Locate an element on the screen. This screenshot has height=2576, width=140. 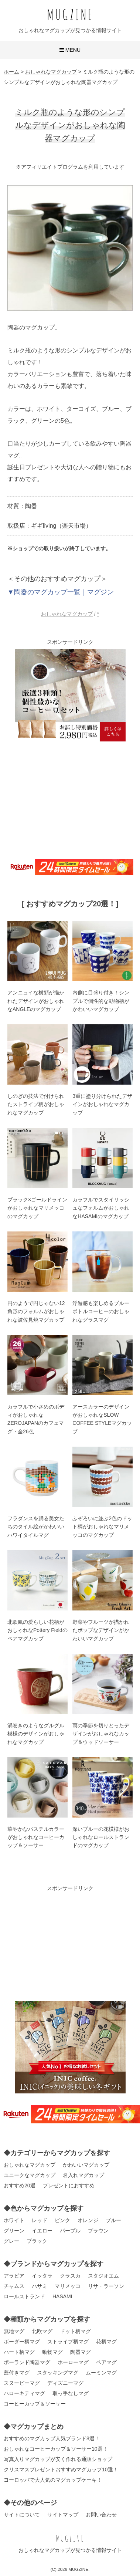
アンニュイな横顔が描かれたデザインがおしゃれなANGLEのマグカップ is located at coordinates (35, 1001).